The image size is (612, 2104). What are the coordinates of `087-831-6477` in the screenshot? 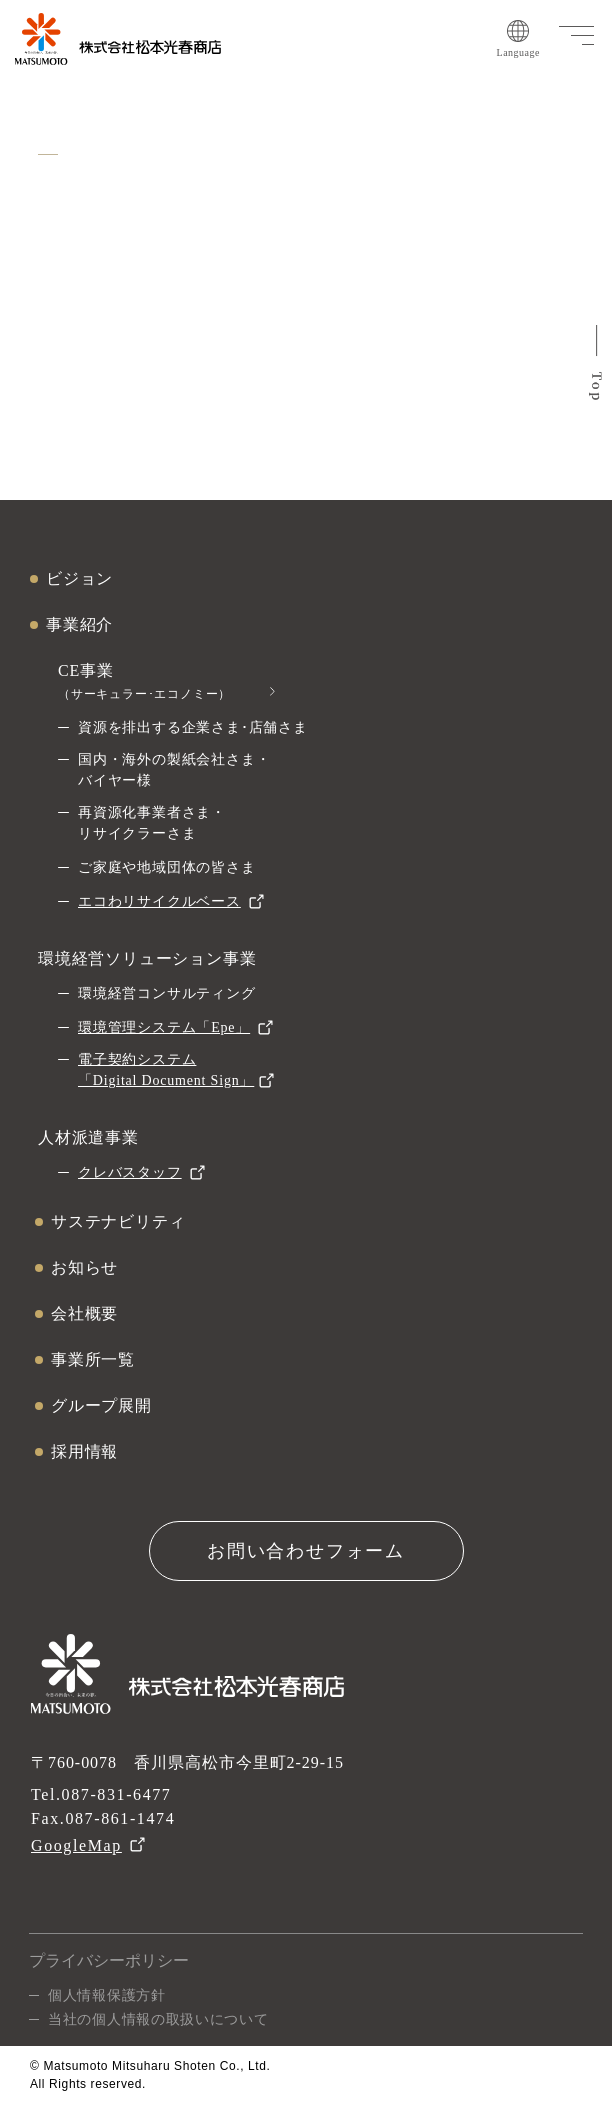 It's located at (117, 1794).